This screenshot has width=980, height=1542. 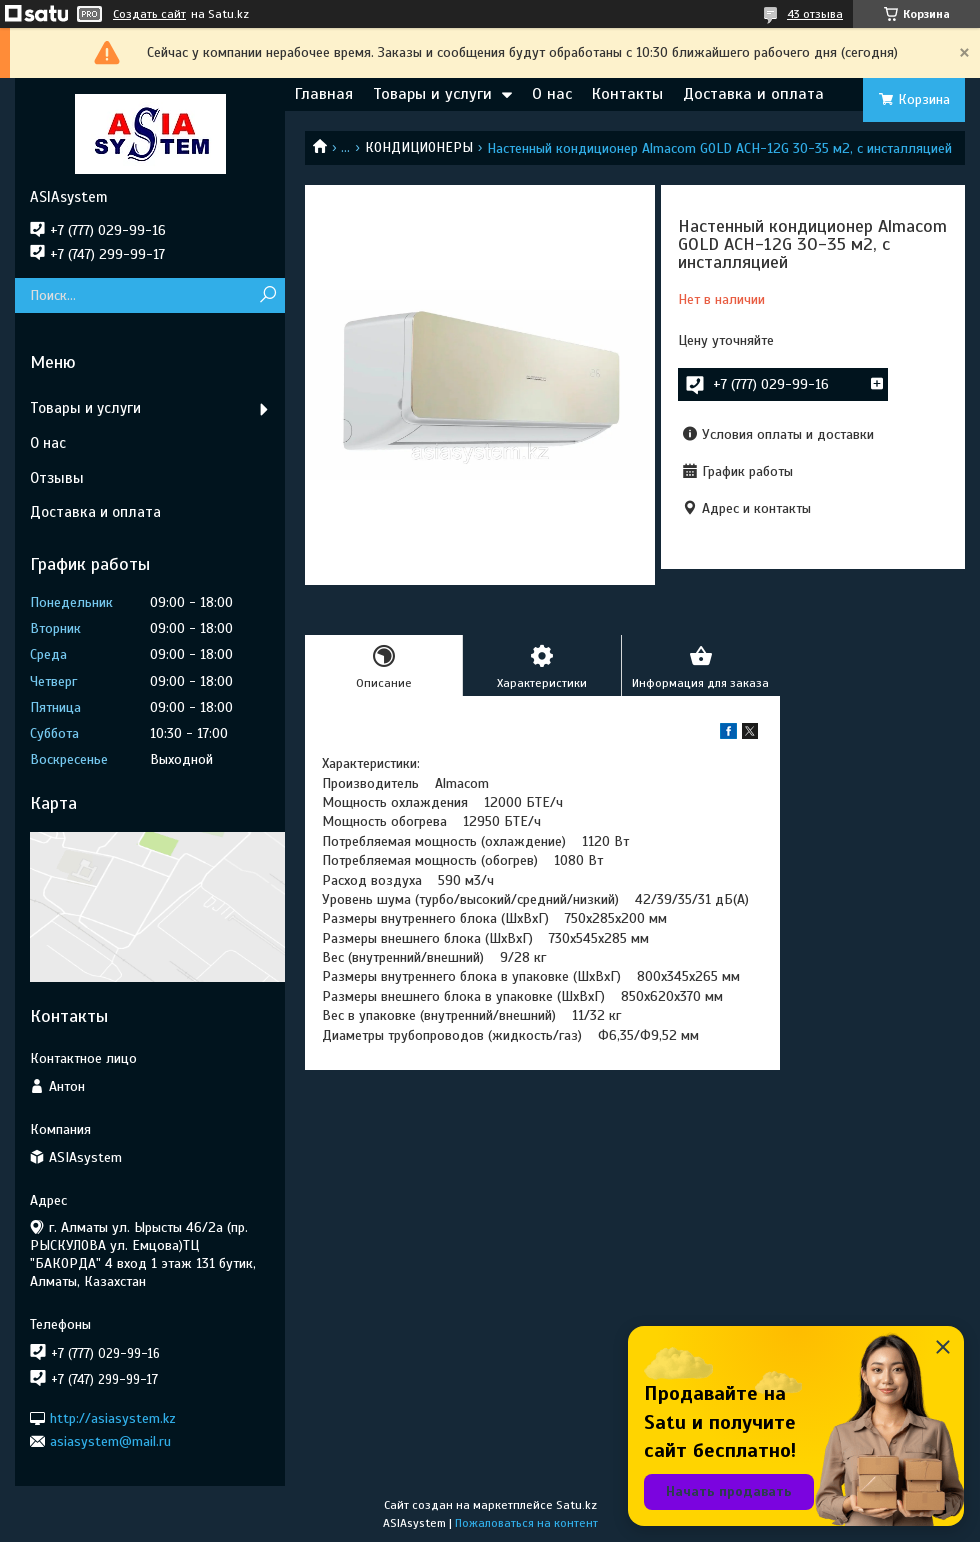 What do you see at coordinates (110, 1441) in the screenshot?
I see `asiasystem@mail.ru` at bounding box center [110, 1441].